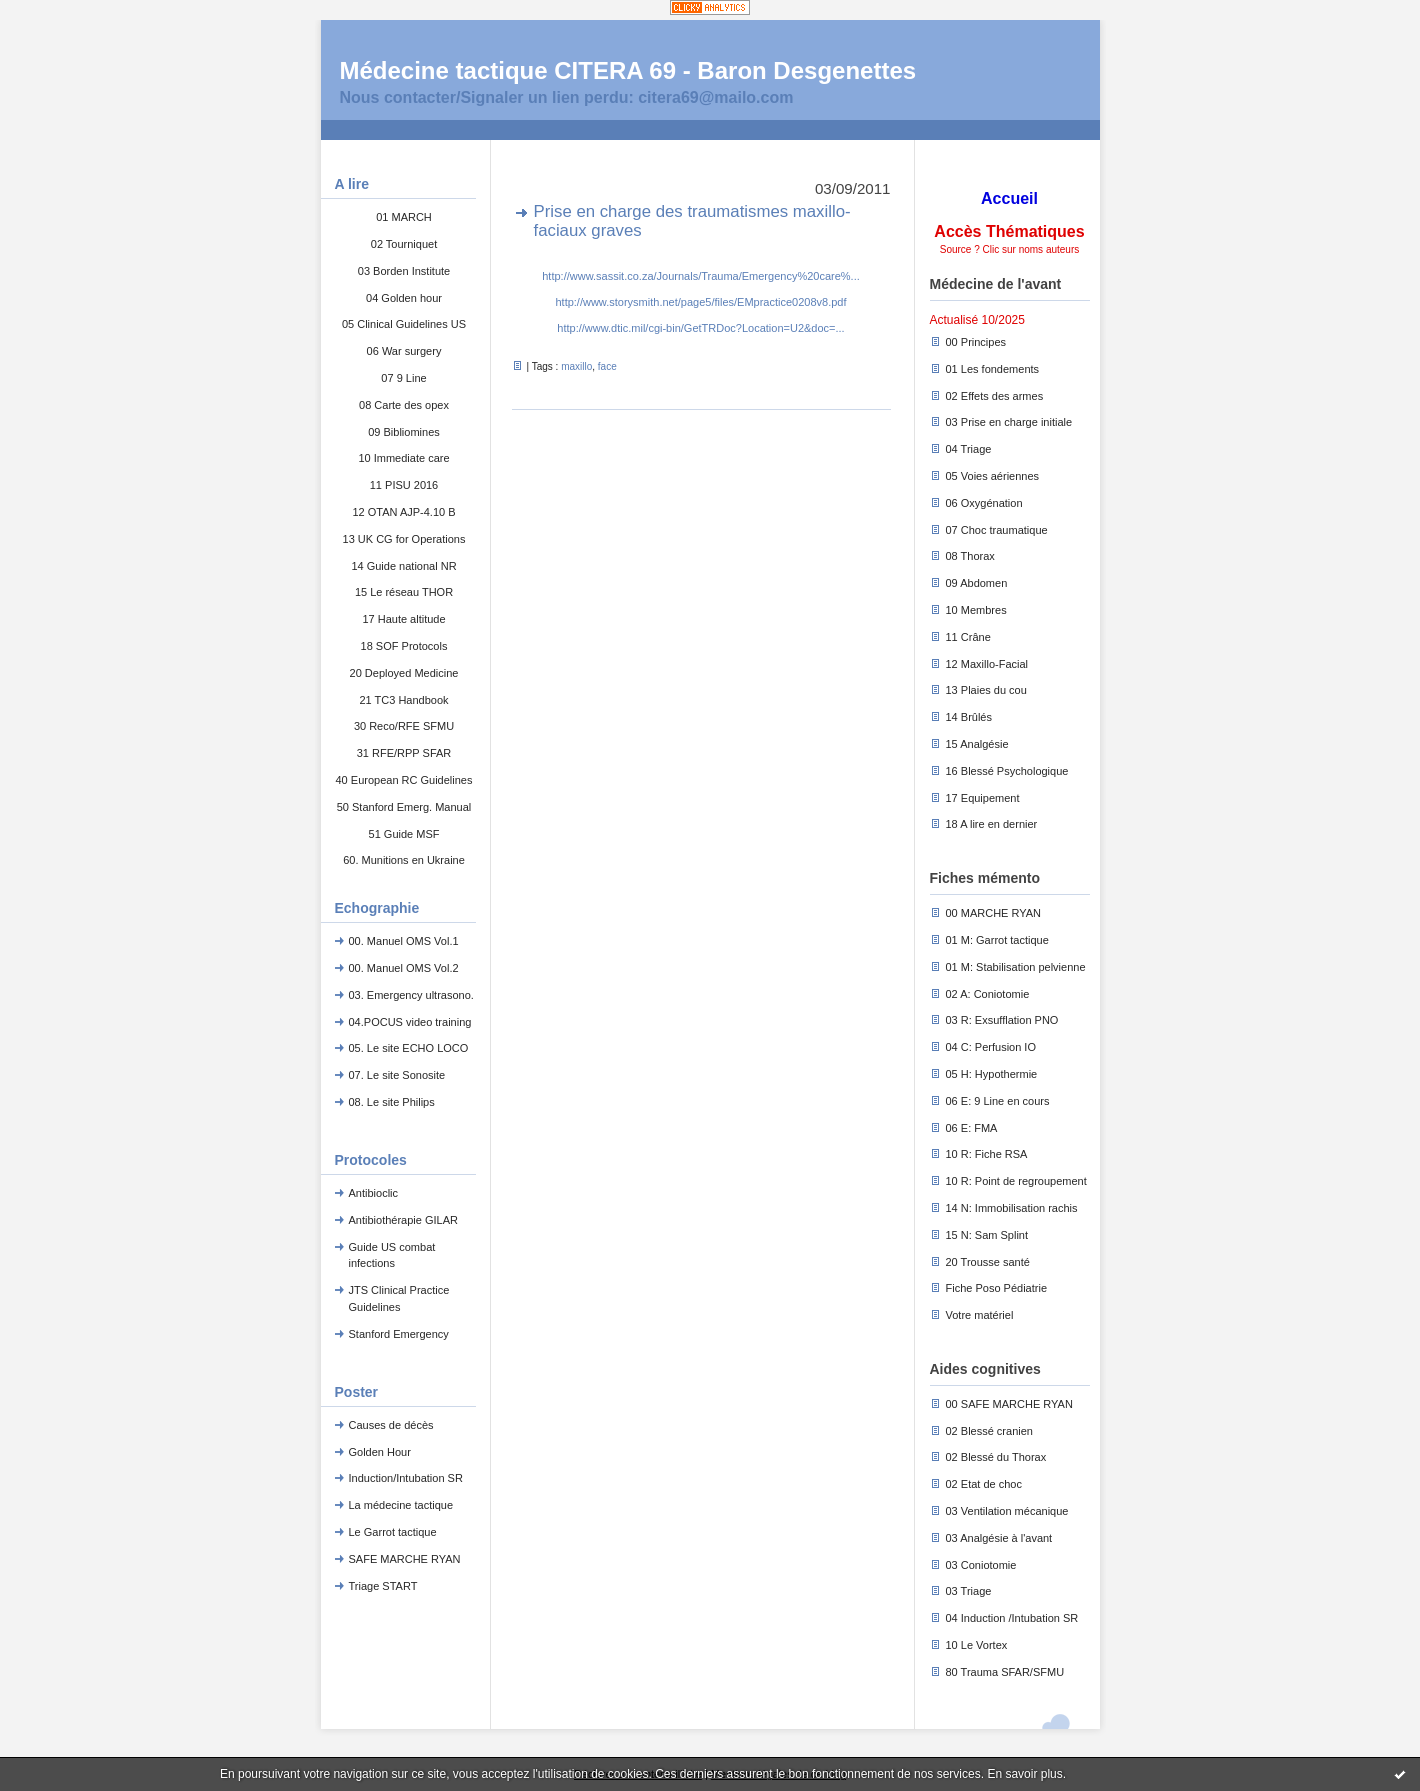 This screenshot has width=1420, height=1791. Describe the element at coordinates (997, 940) in the screenshot. I see `01 M: Garrot tactique` at that location.